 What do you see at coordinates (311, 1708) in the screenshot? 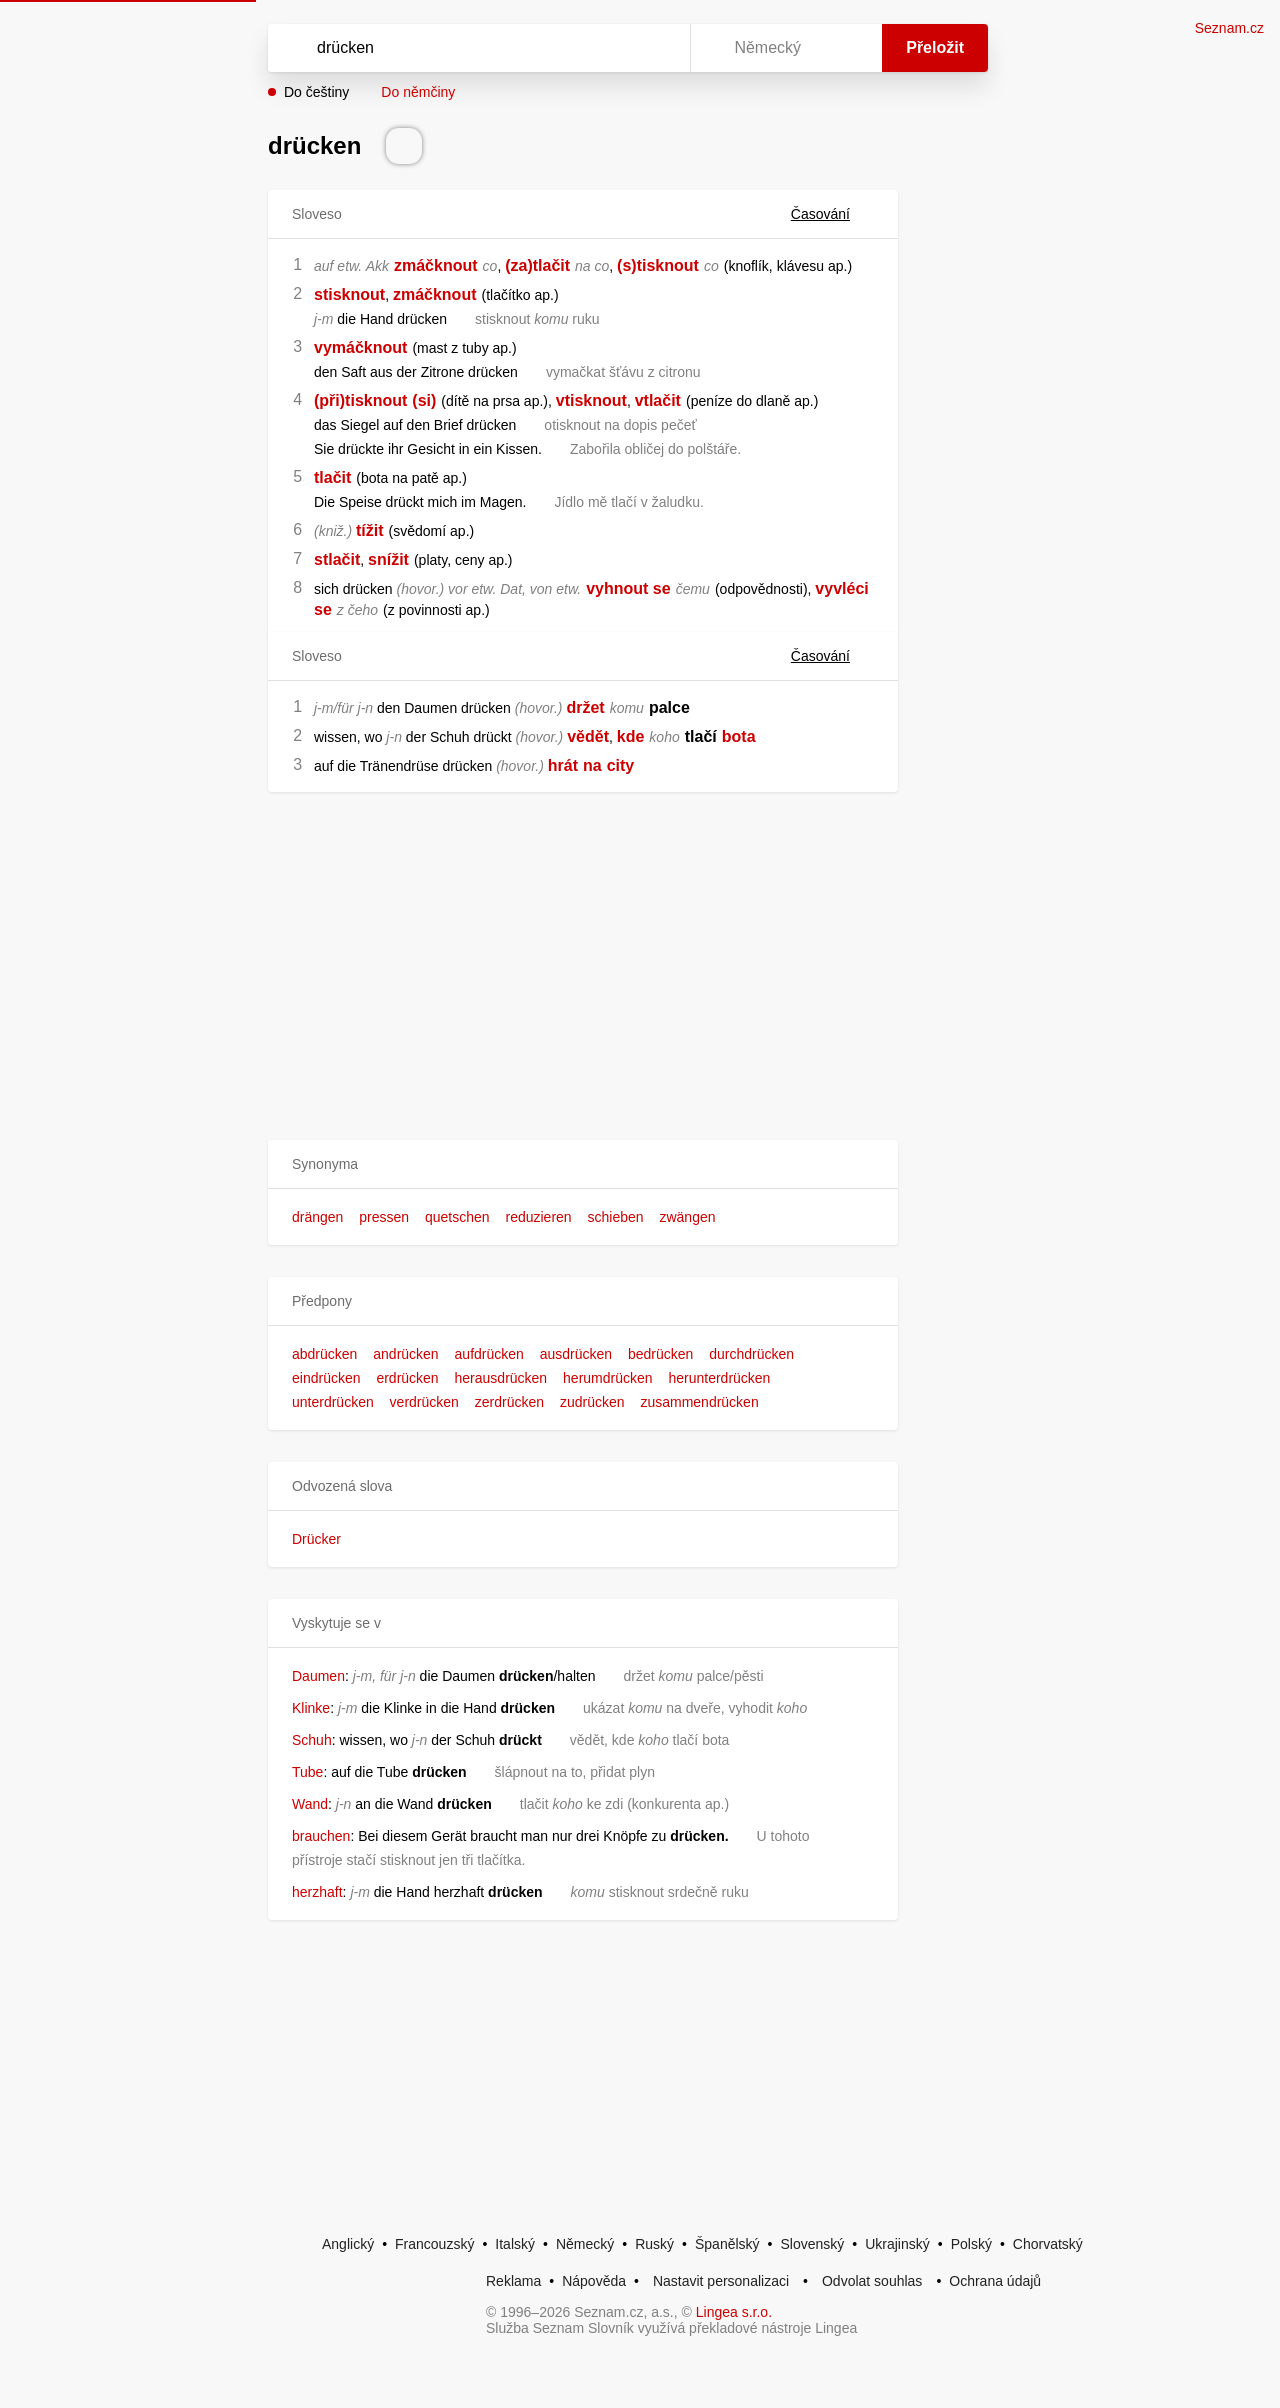
I see `Klinke` at bounding box center [311, 1708].